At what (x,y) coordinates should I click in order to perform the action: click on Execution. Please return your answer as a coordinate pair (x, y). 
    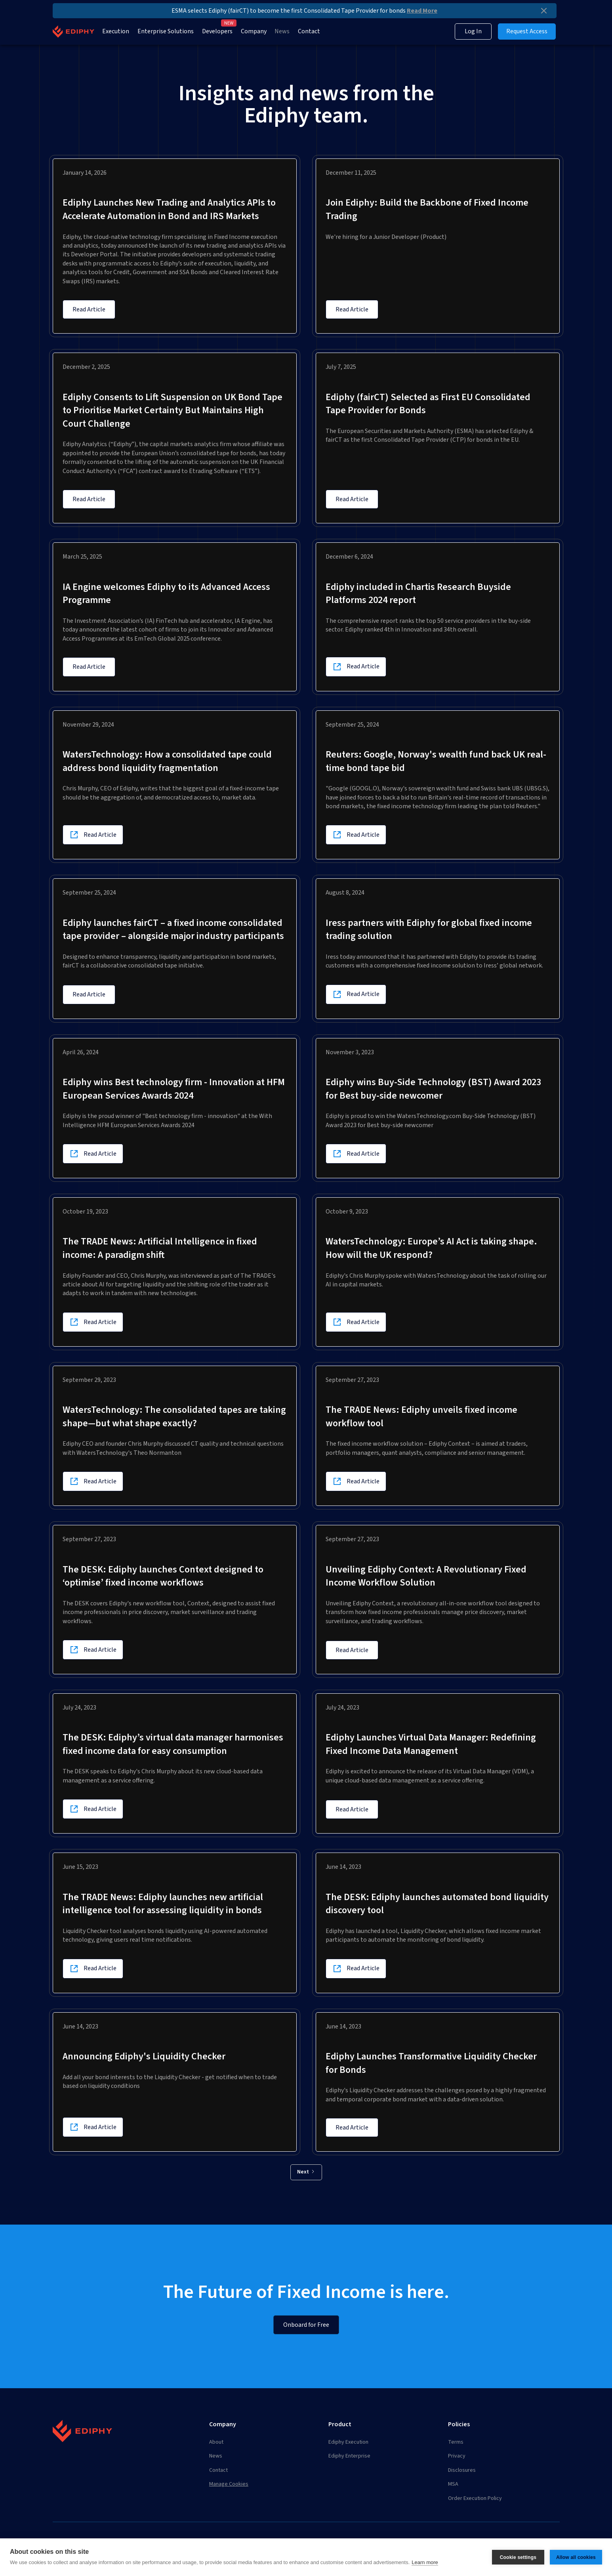
    Looking at the image, I should click on (115, 31).